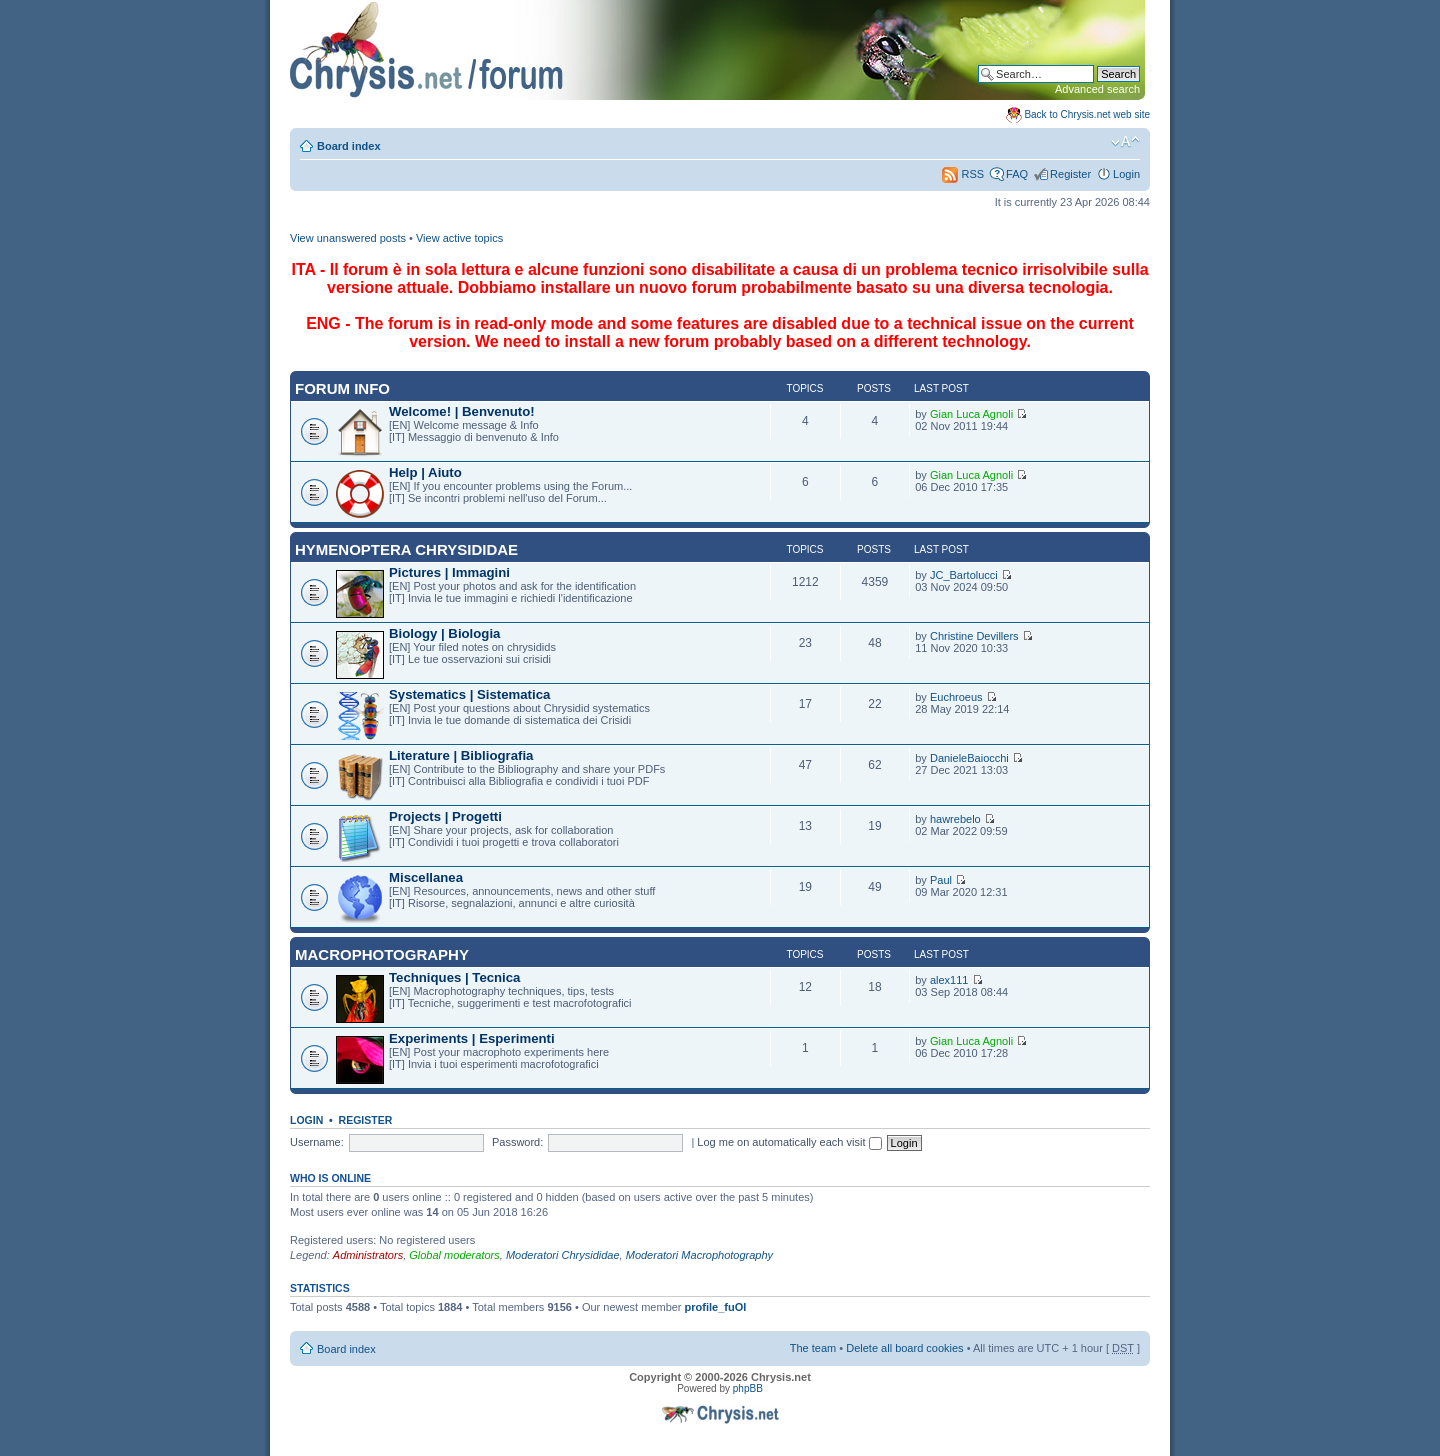  Describe the element at coordinates (1126, 174) in the screenshot. I see `Login` at that location.